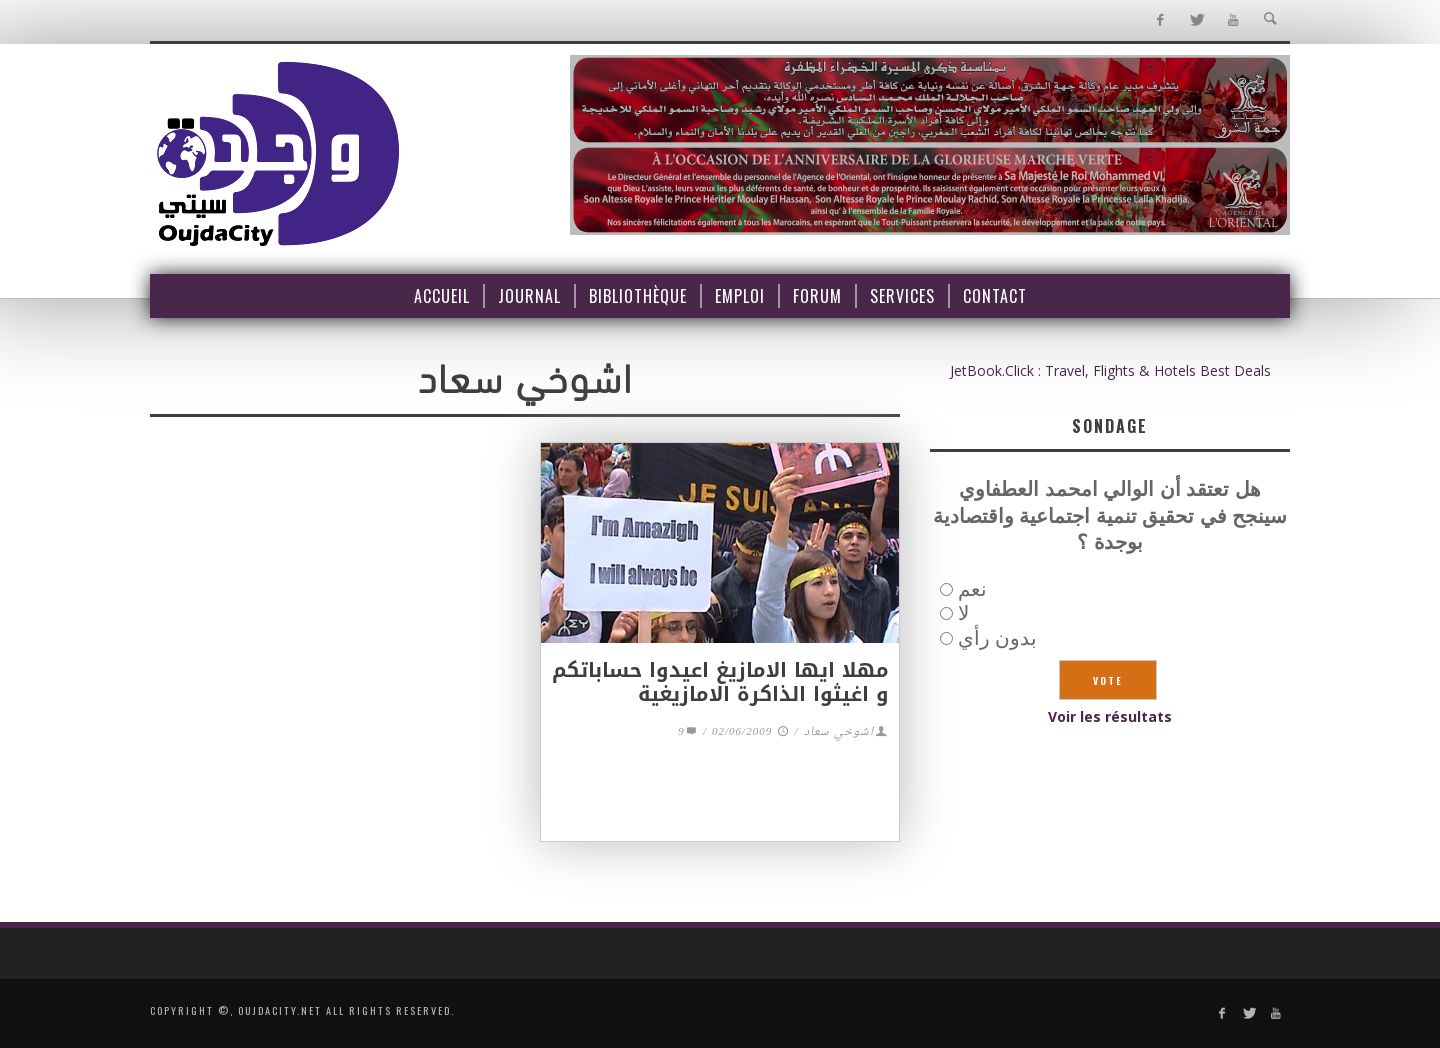 The height and width of the screenshot is (1048, 1440). Describe the element at coordinates (972, 588) in the screenshot. I see `نعم` at that location.